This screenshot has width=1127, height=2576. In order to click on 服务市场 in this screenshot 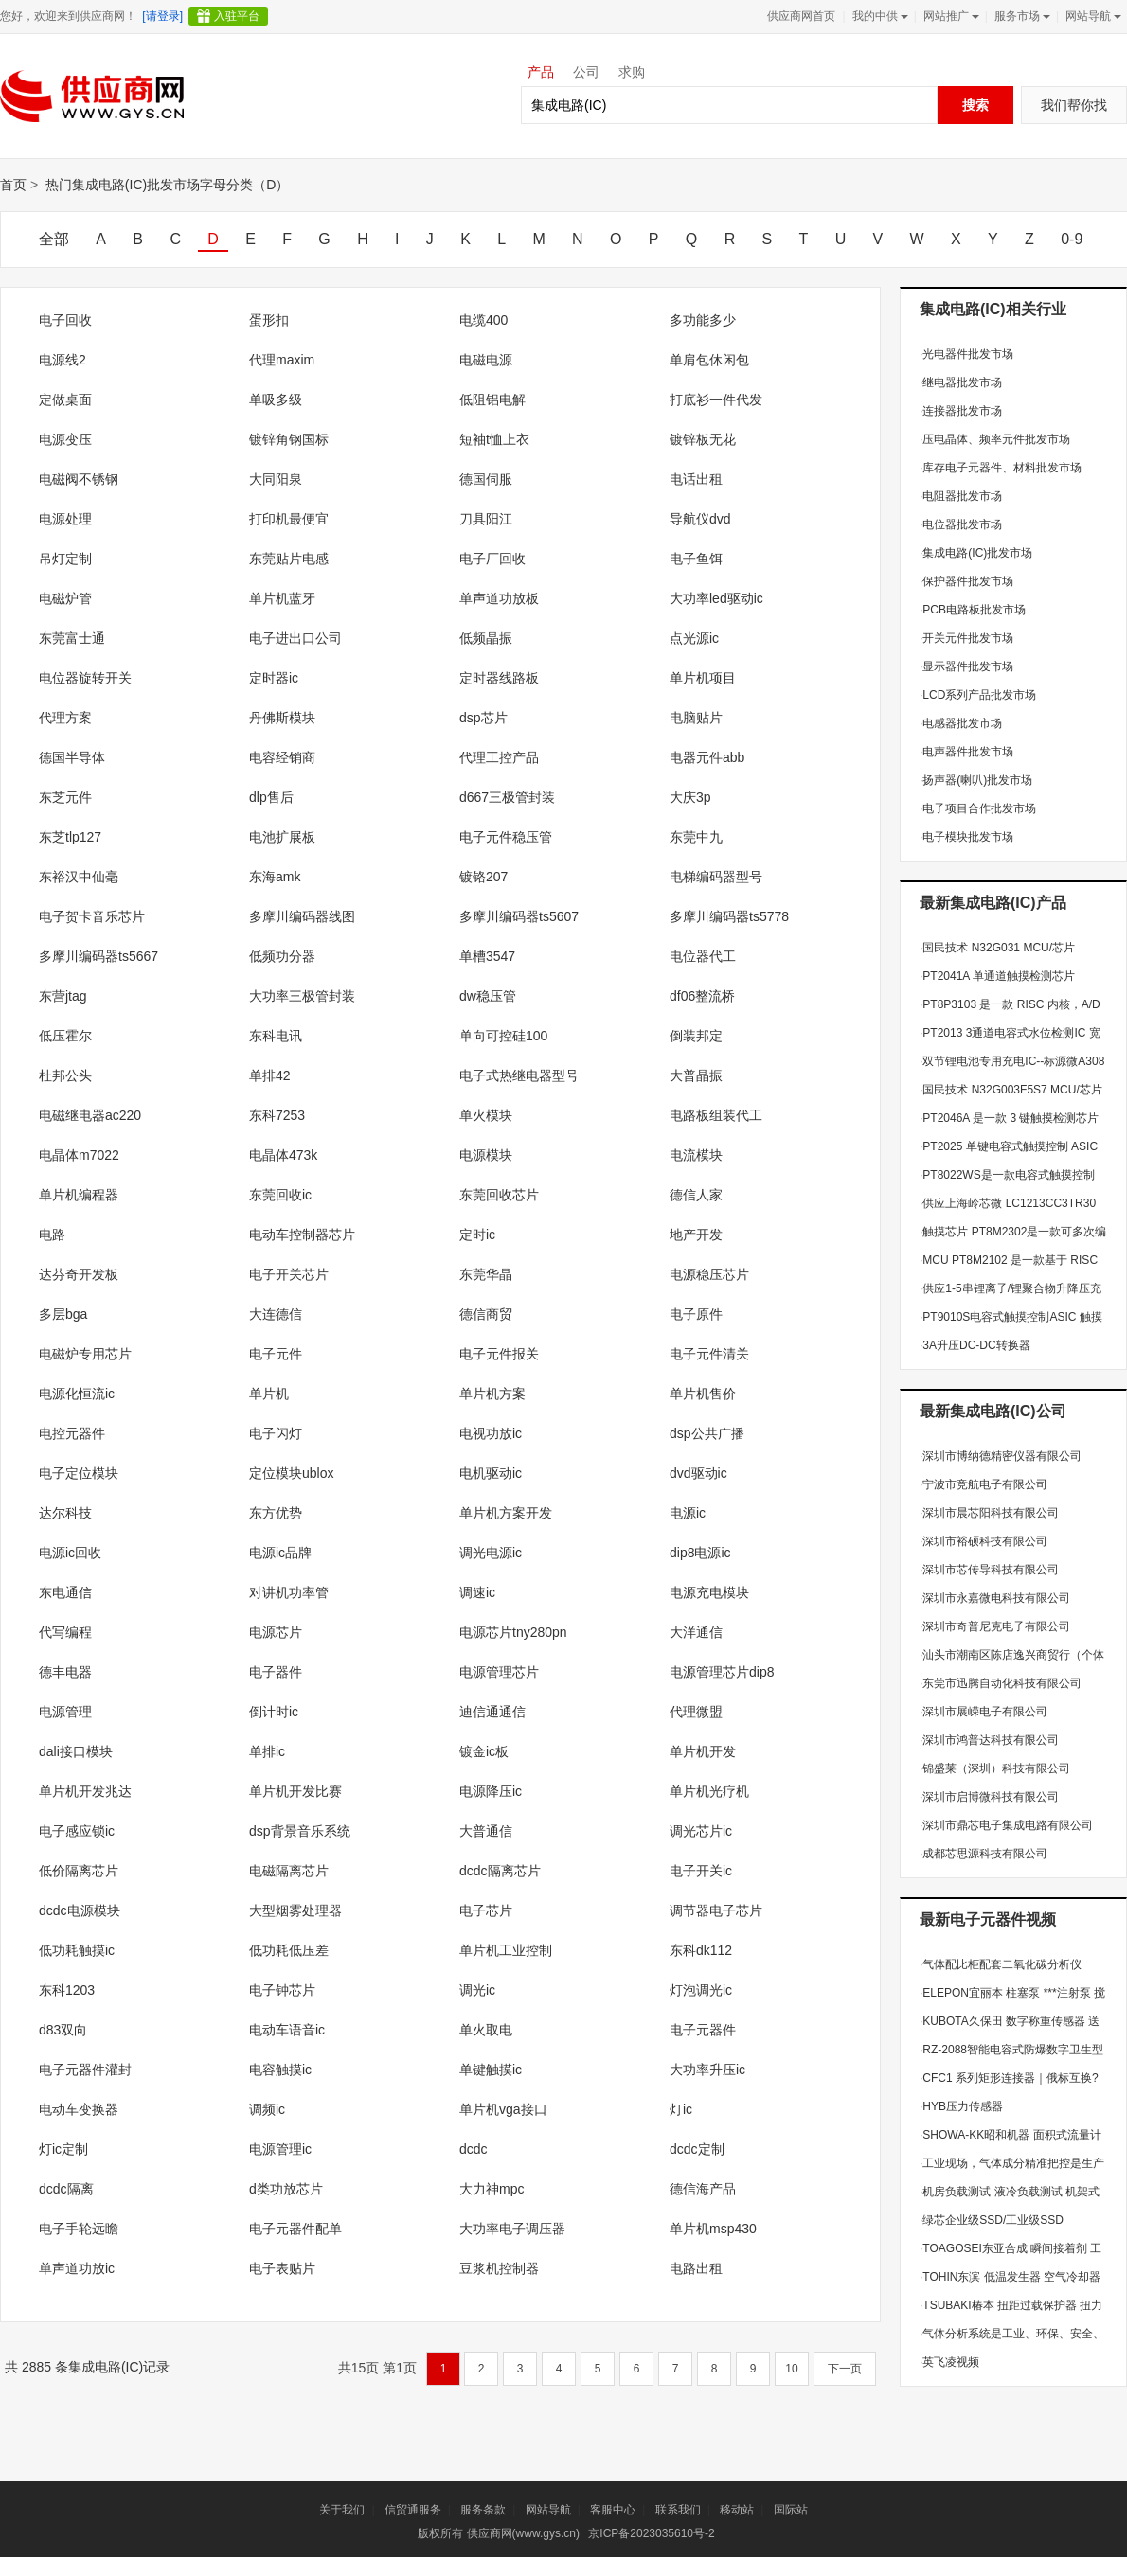, I will do `click(1020, 16)`.